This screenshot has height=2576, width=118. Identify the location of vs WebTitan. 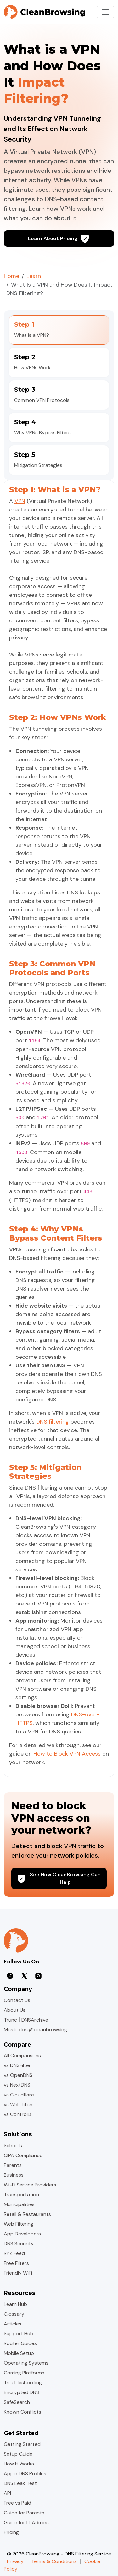
(18, 2104).